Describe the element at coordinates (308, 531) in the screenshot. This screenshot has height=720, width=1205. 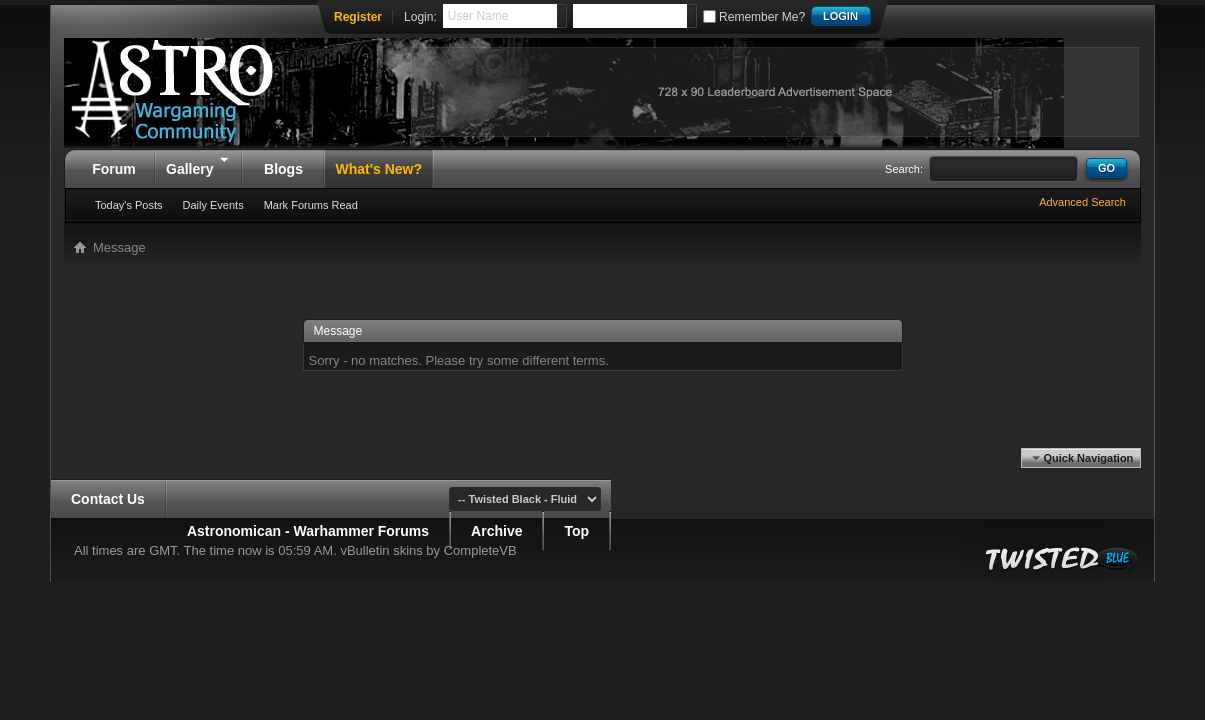
I see `Astronomican - Warhammer Forums` at that location.